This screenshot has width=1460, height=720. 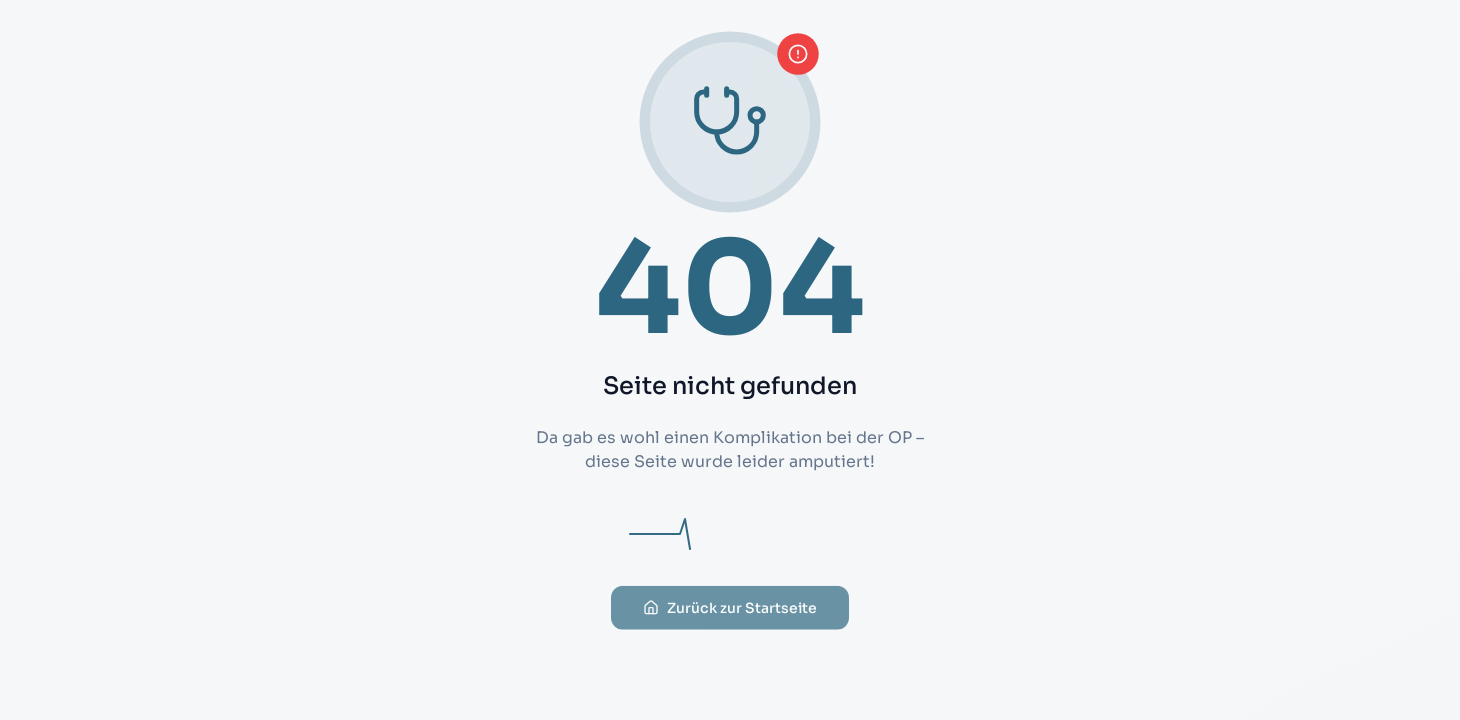 I want to click on Zurück zur Startseite, so click(x=730, y=619).